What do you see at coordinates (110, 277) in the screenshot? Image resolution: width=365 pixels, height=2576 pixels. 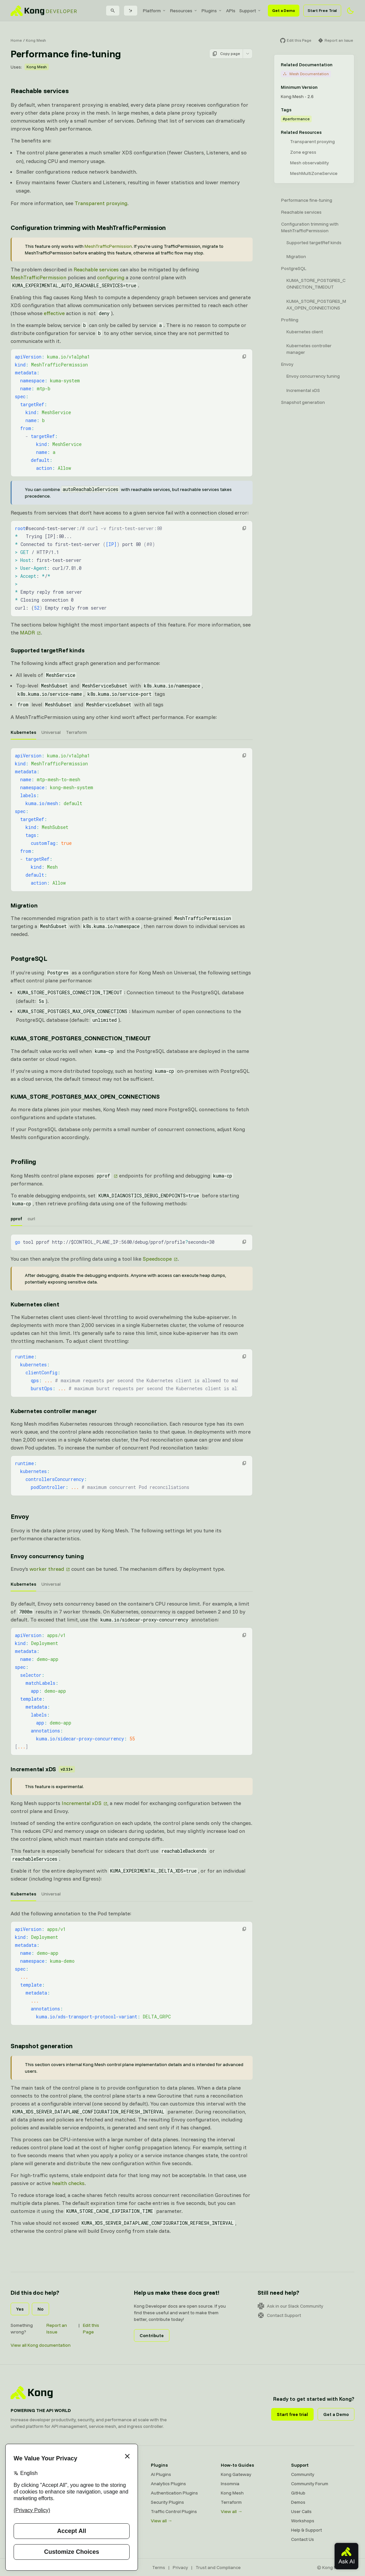 I see `configuring` at bounding box center [110, 277].